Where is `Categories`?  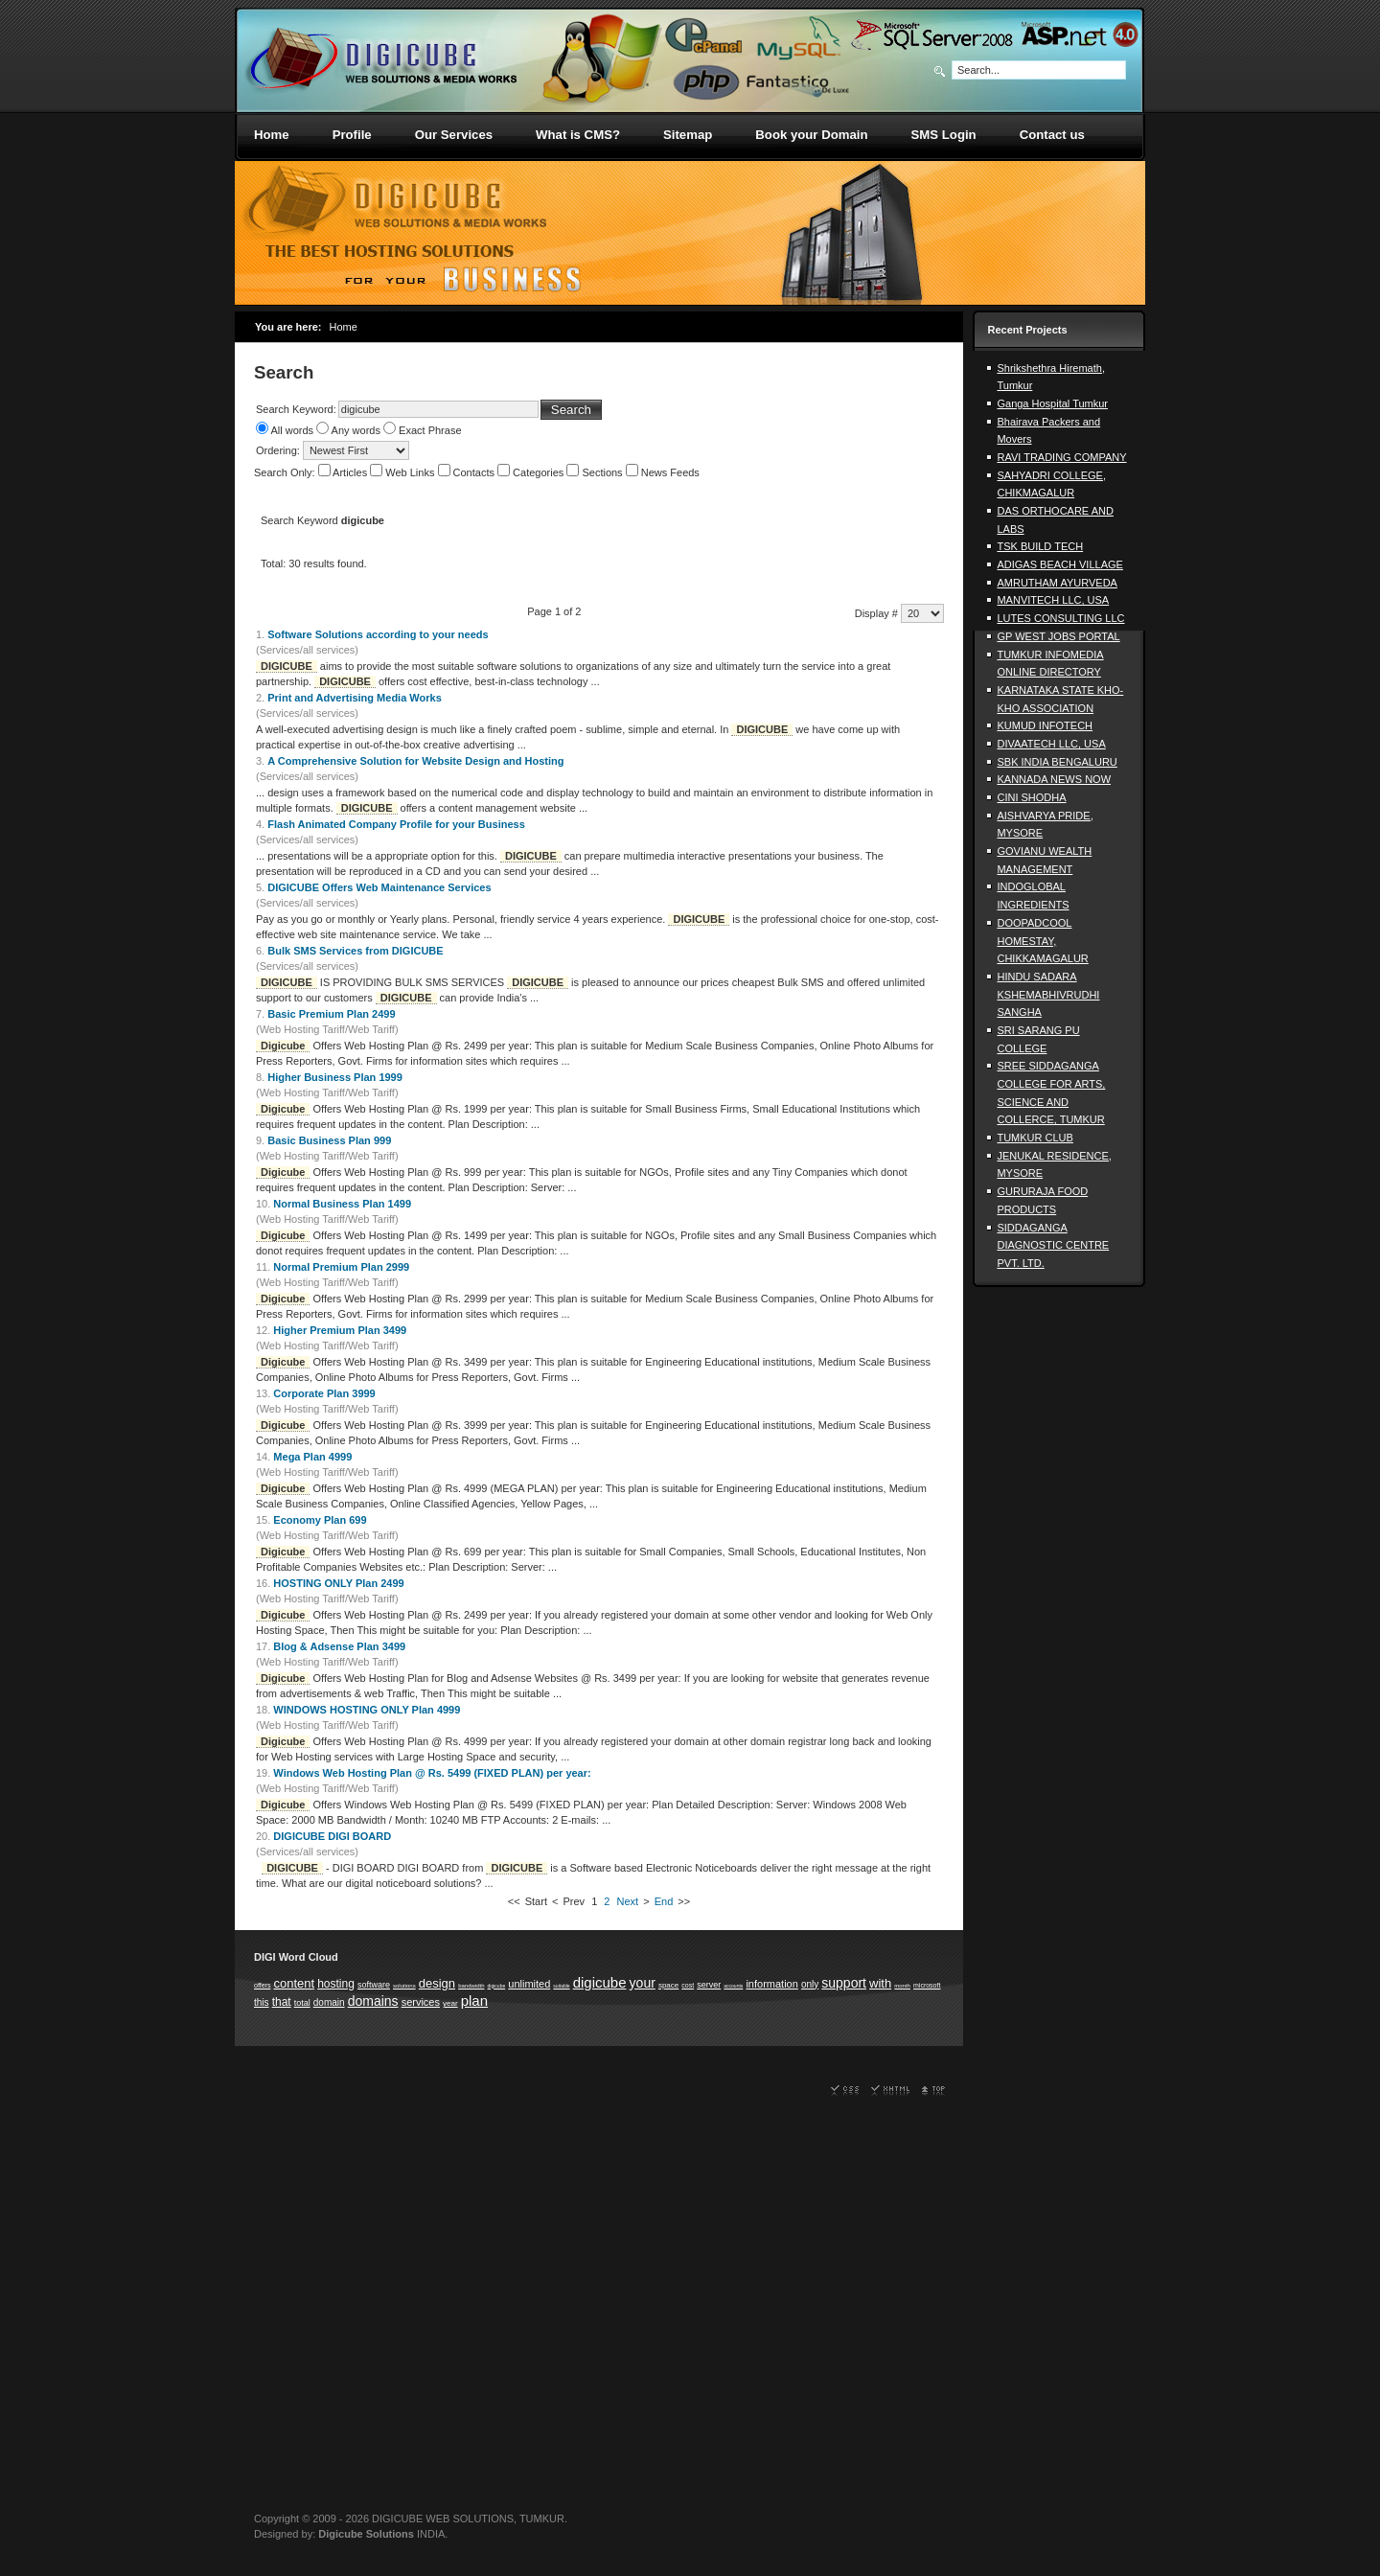 Categories is located at coordinates (539, 472).